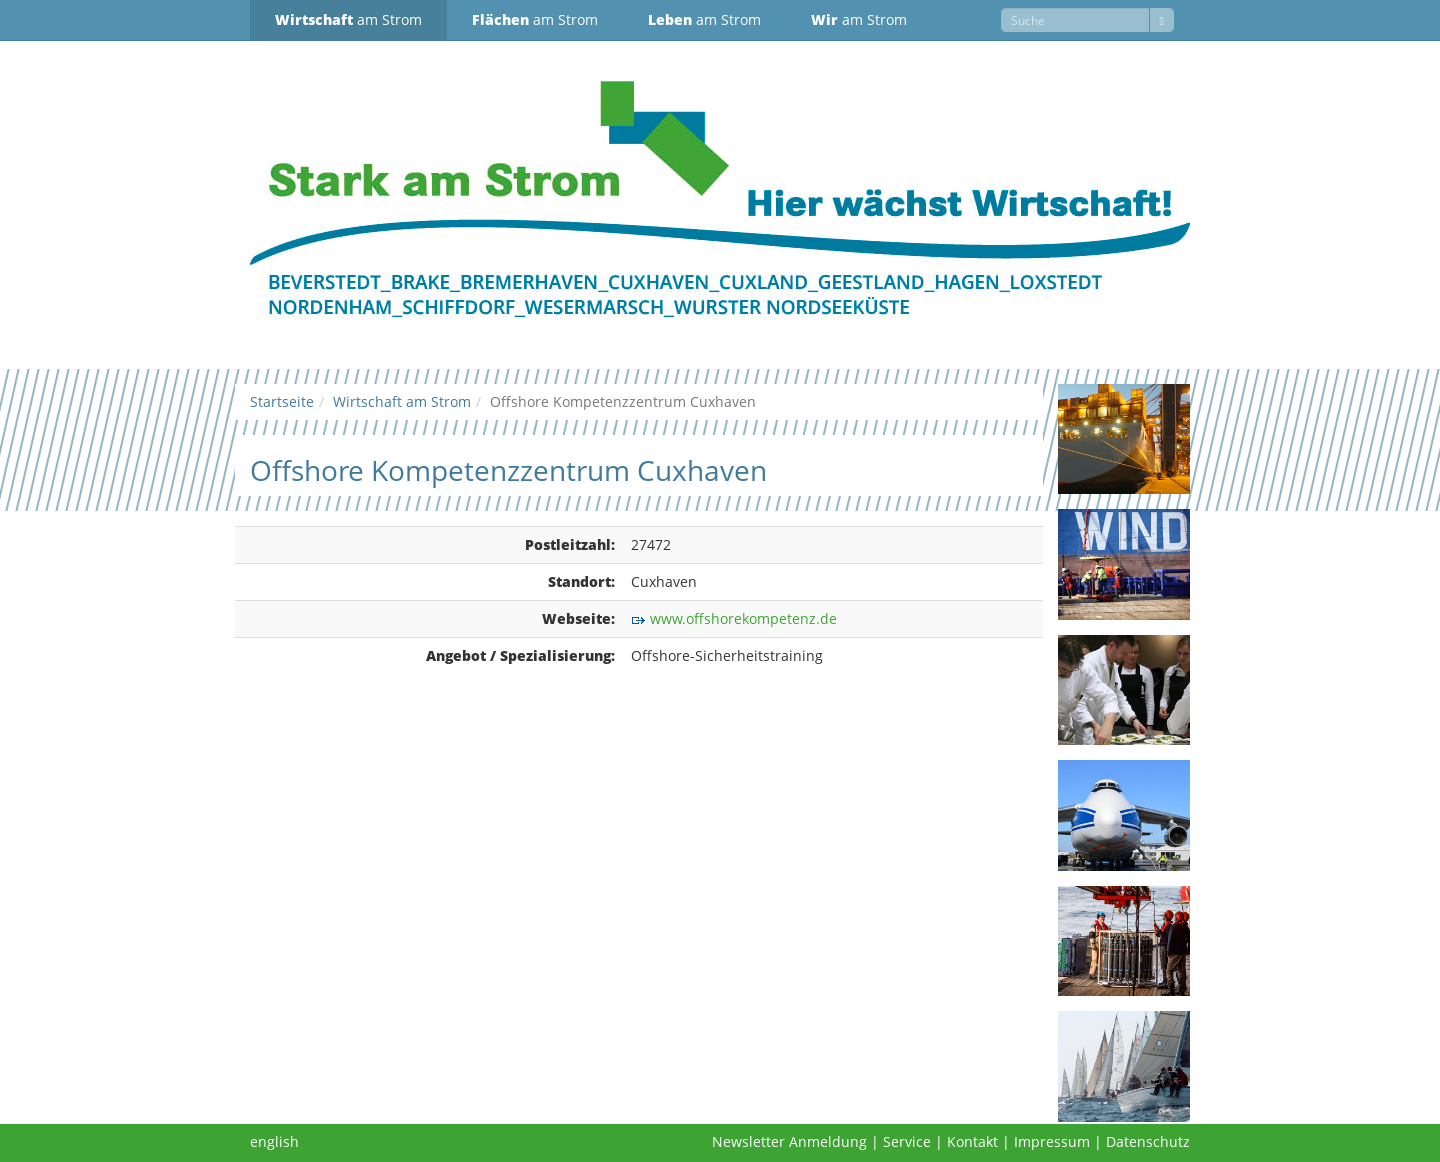 This screenshot has height=1162, width=1440. Describe the element at coordinates (348, 19) in the screenshot. I see `am Strom` at that location.